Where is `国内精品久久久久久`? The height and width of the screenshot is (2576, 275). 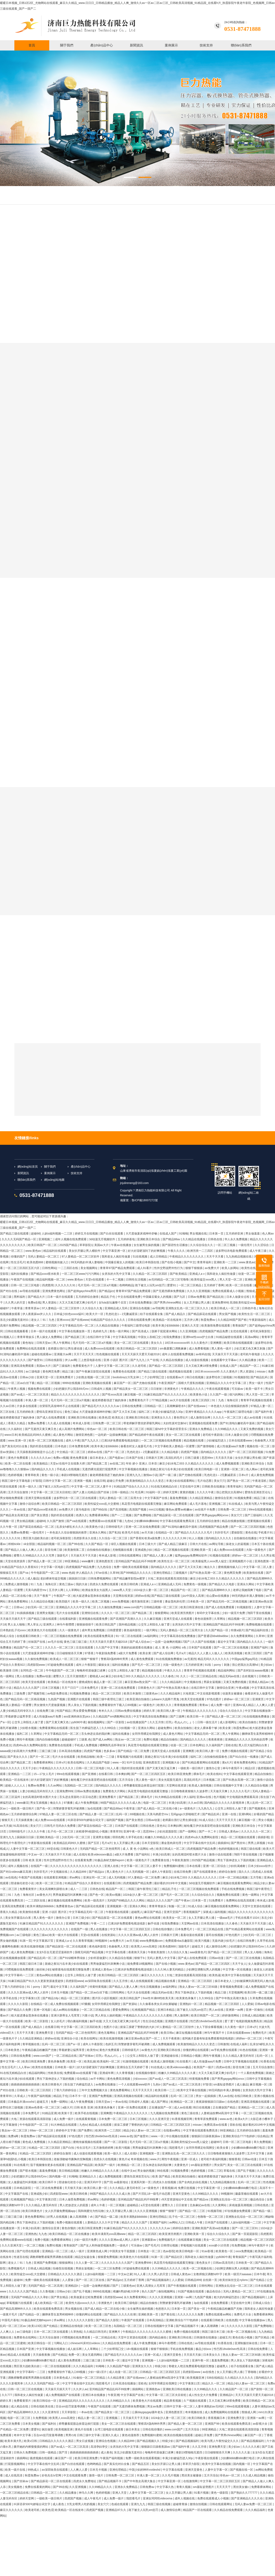 国内精品久久久久久 is located at coordinates (214, 1452).